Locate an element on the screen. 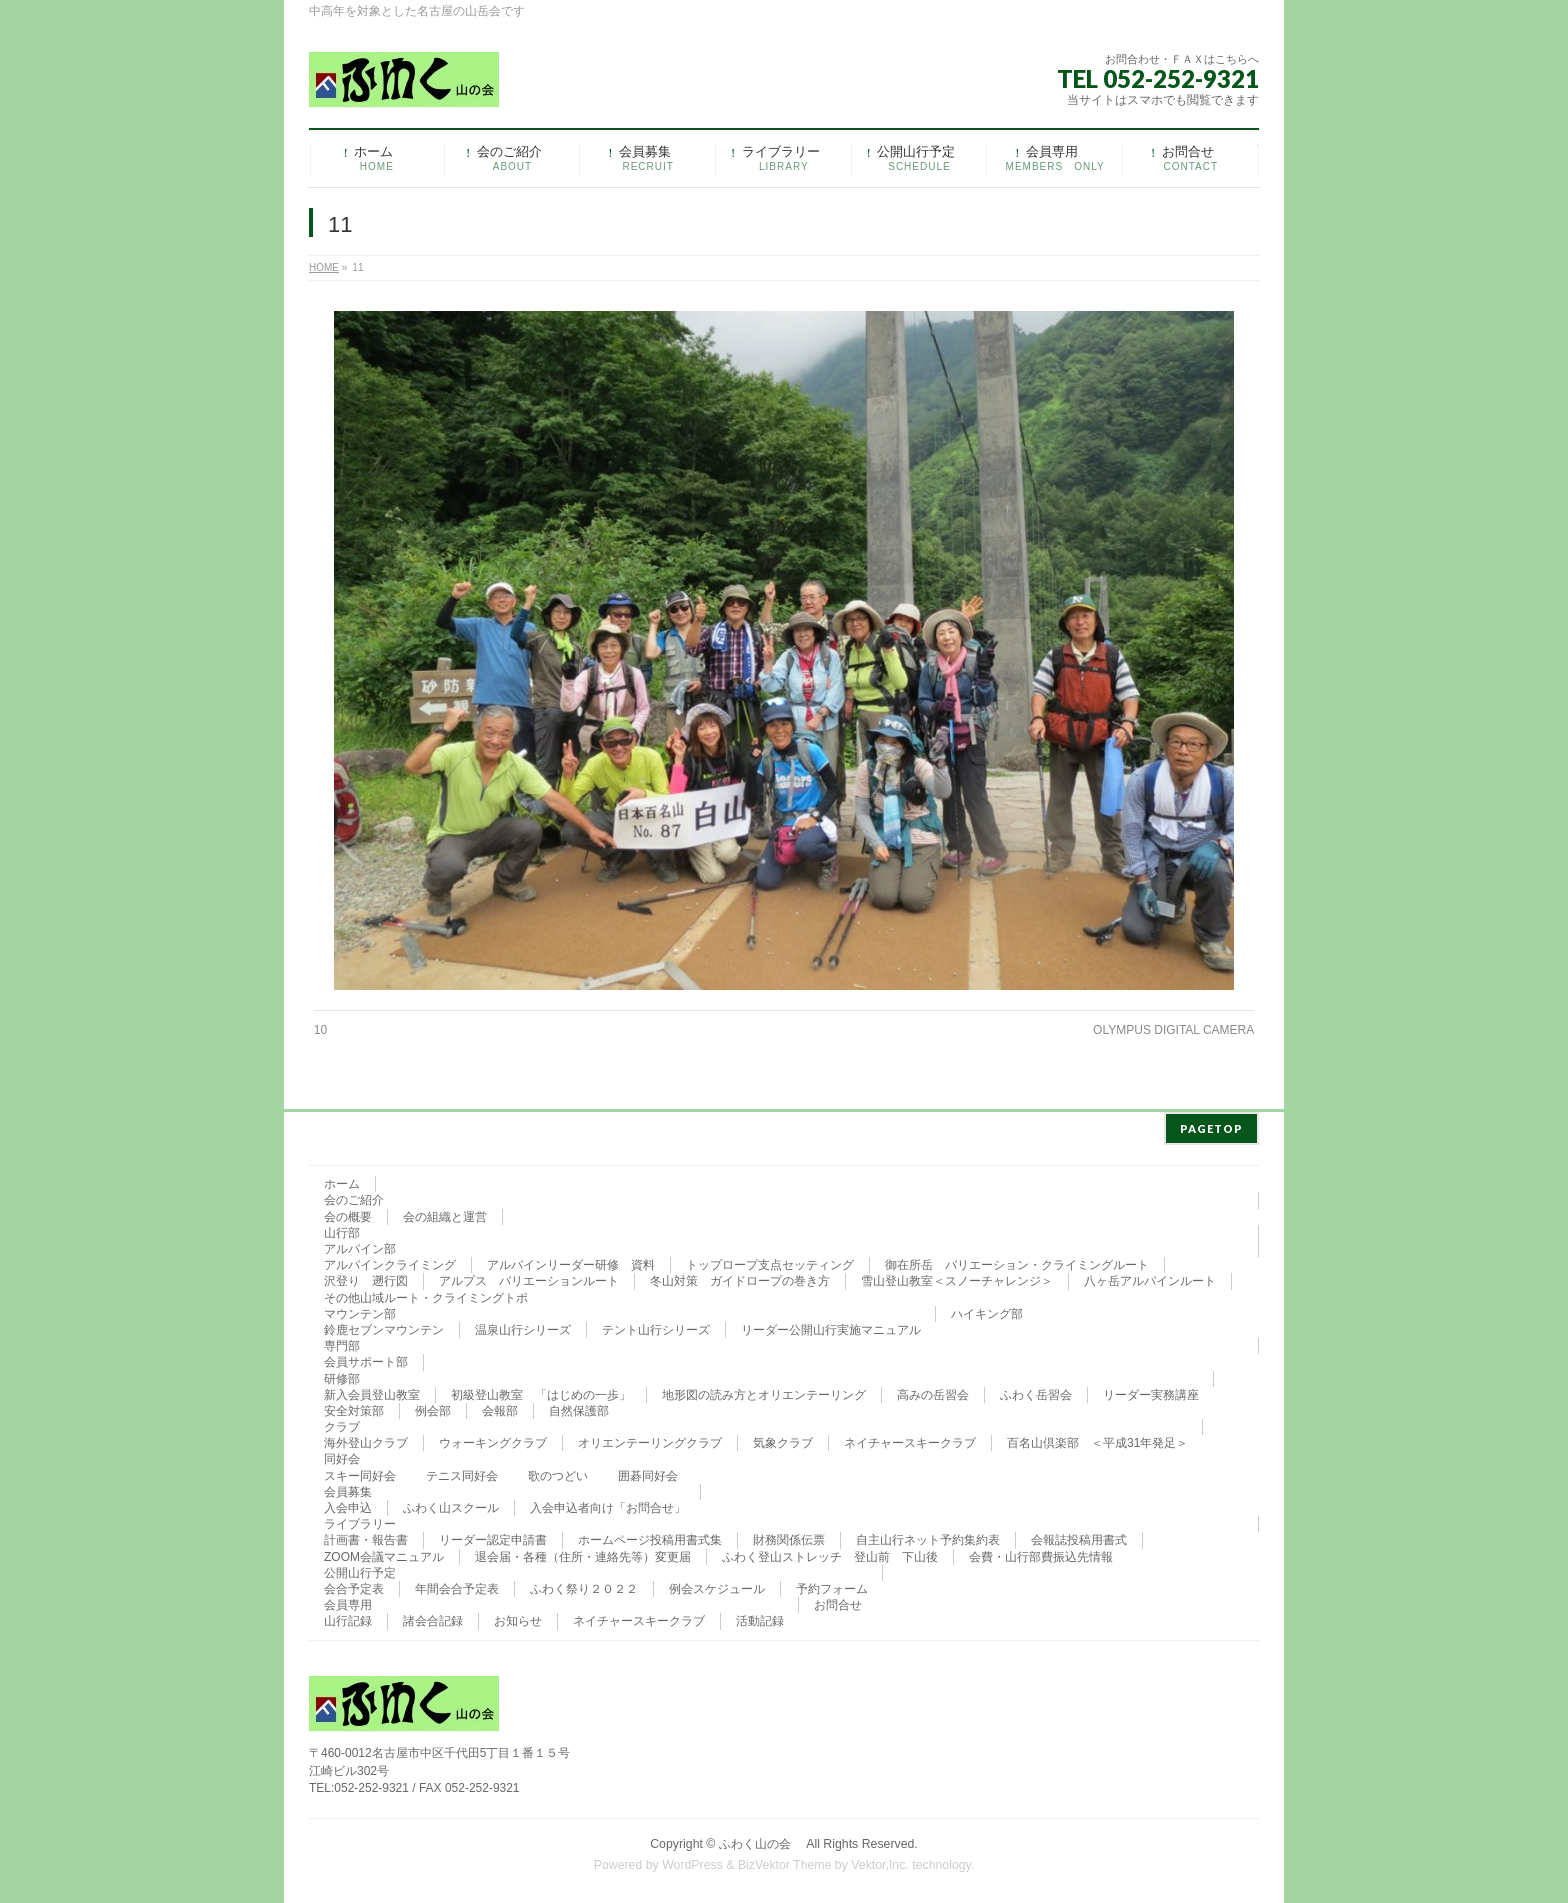 Image resolution: width=1568 pixels, height=1903 pixels. テニス同好会 is located at coordinates (462, 1473).